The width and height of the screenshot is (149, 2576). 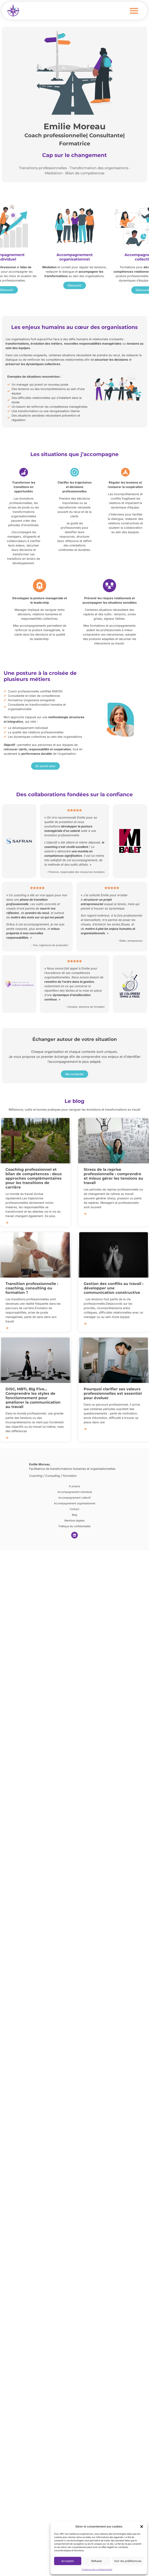 What do you see at coordinates (113, 1288) in the screenshot?
I see `Gestion des conflits au travail : développer une communication constructive` at bounding box center [113, 1288].